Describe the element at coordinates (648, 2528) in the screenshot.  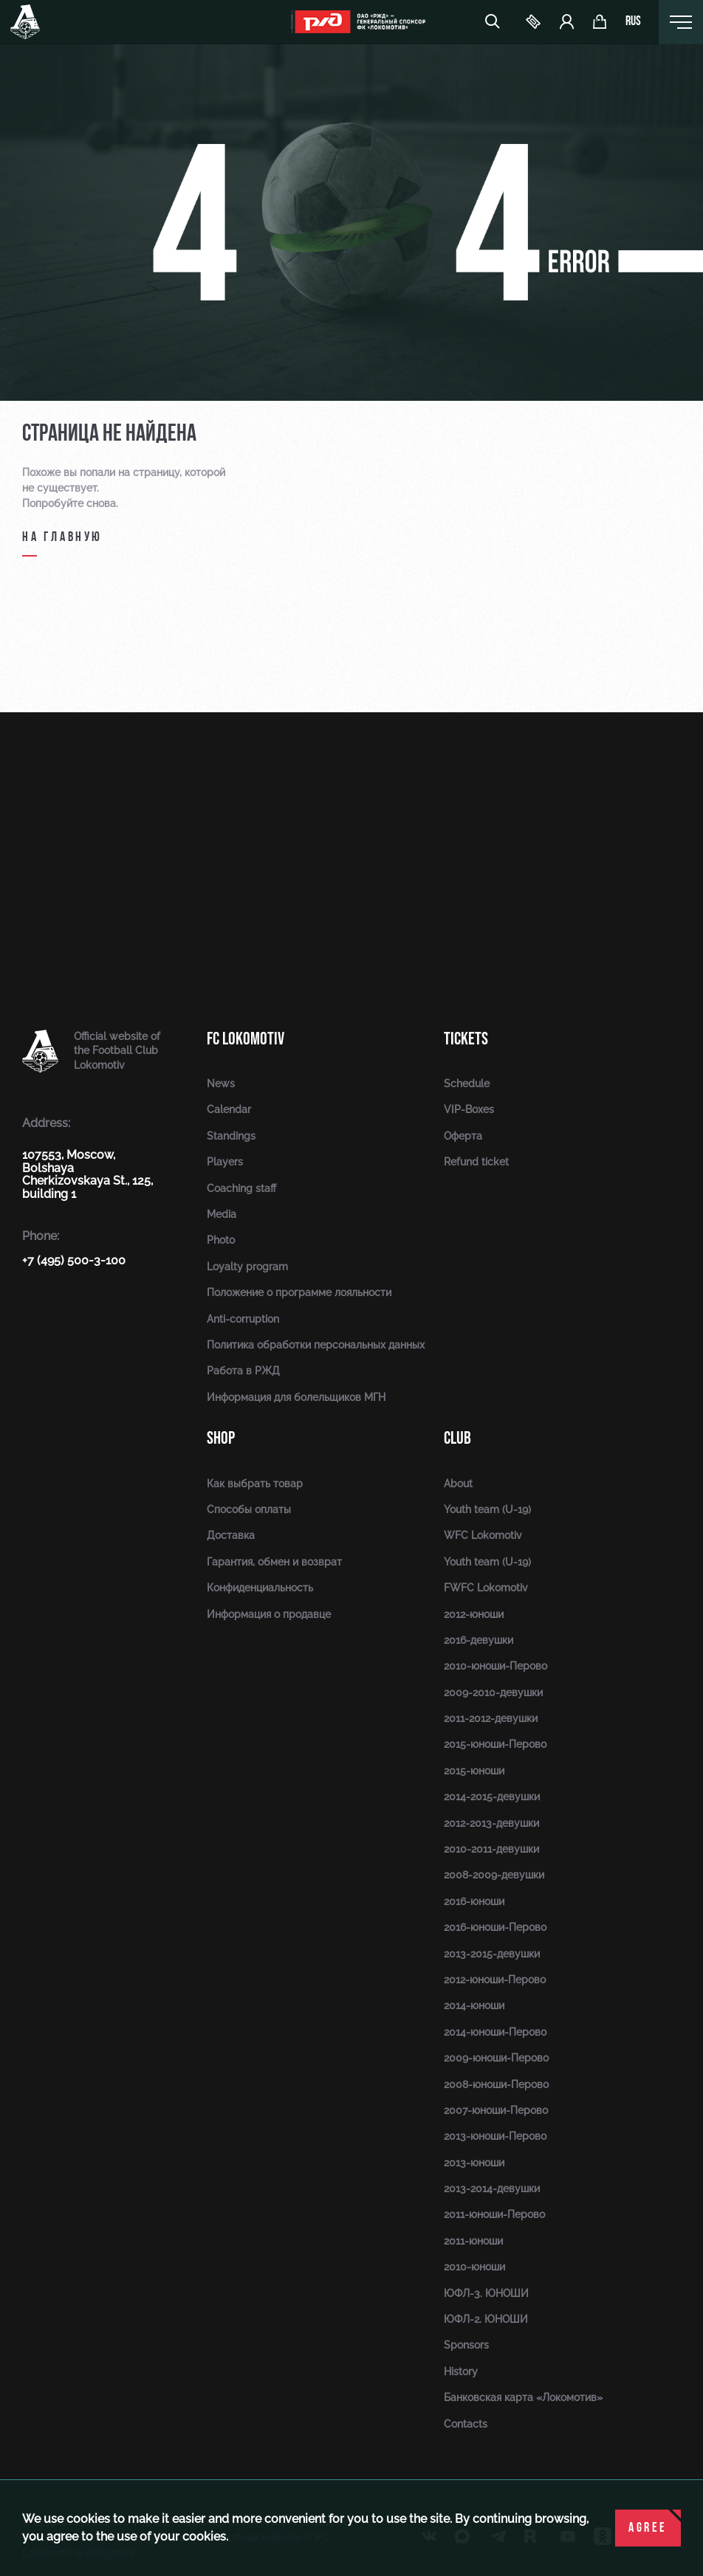
I see `Agree` at that location.